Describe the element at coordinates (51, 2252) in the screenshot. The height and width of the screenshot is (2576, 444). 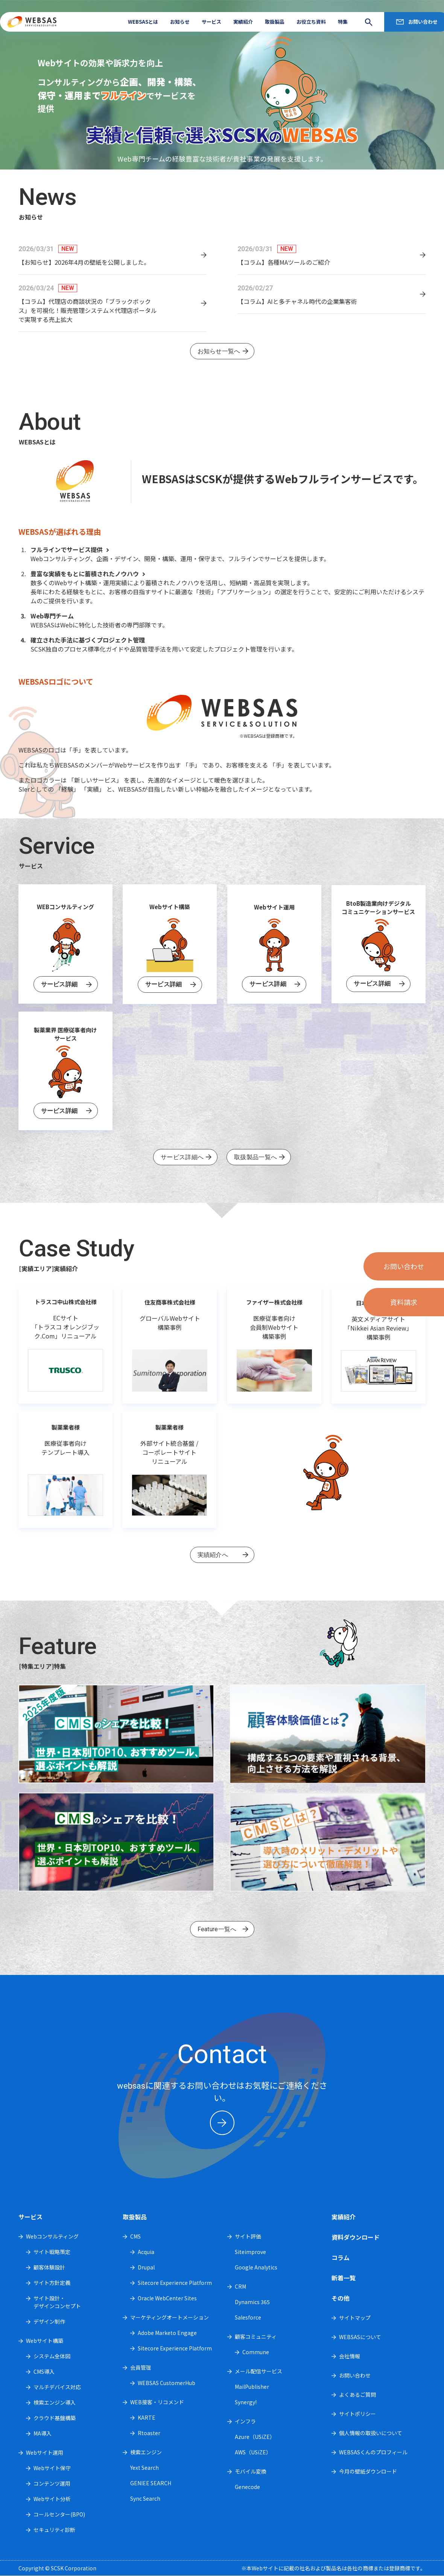
I see `サイト戦略策定` at that location.